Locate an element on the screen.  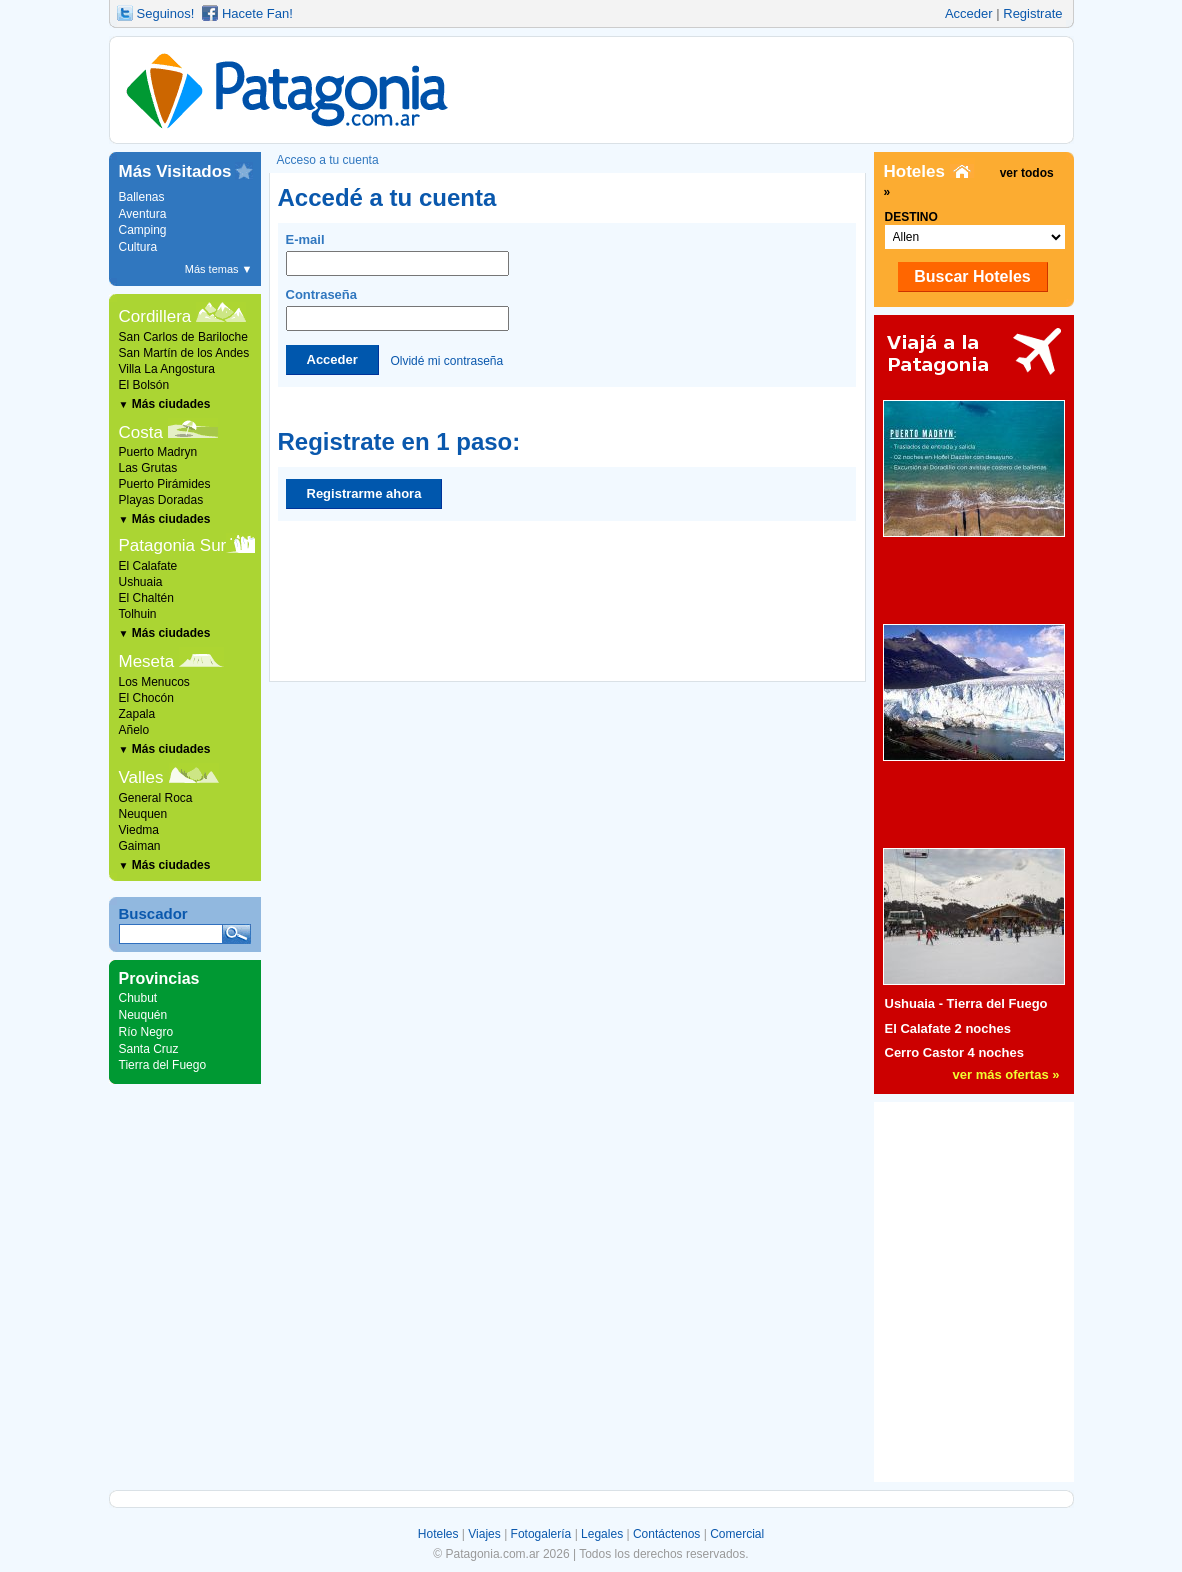
San Martín de los Andes is located at coordinates (184, 353).